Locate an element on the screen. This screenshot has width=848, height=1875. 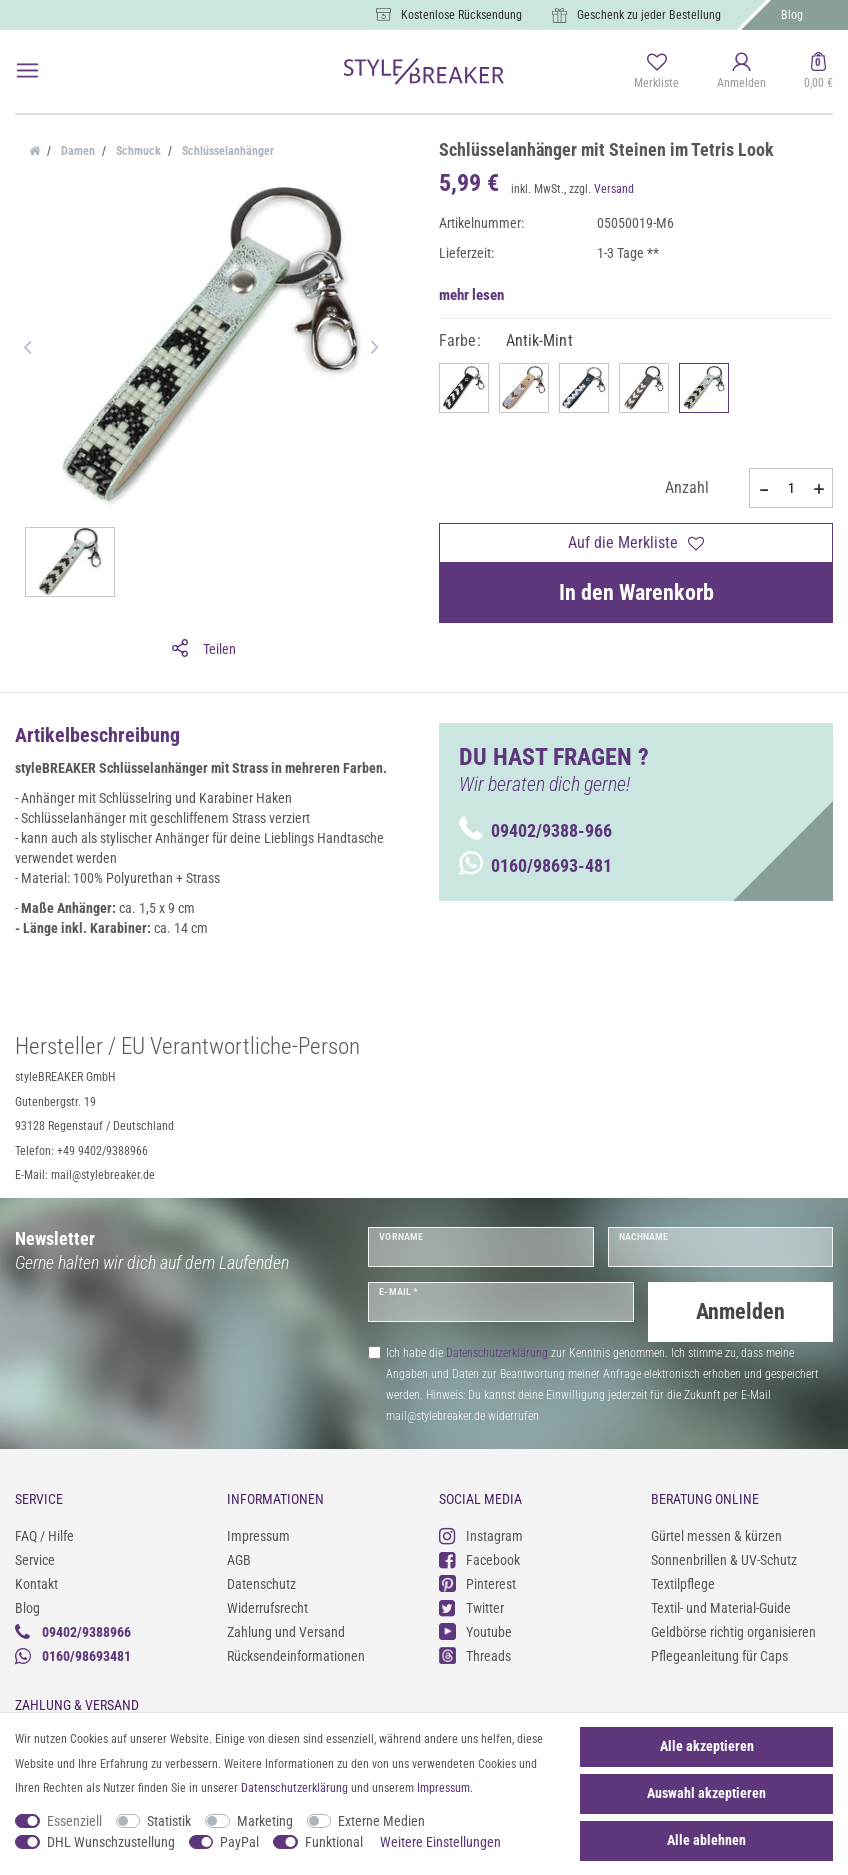
Statistik is located at coordinates (169, 1821).